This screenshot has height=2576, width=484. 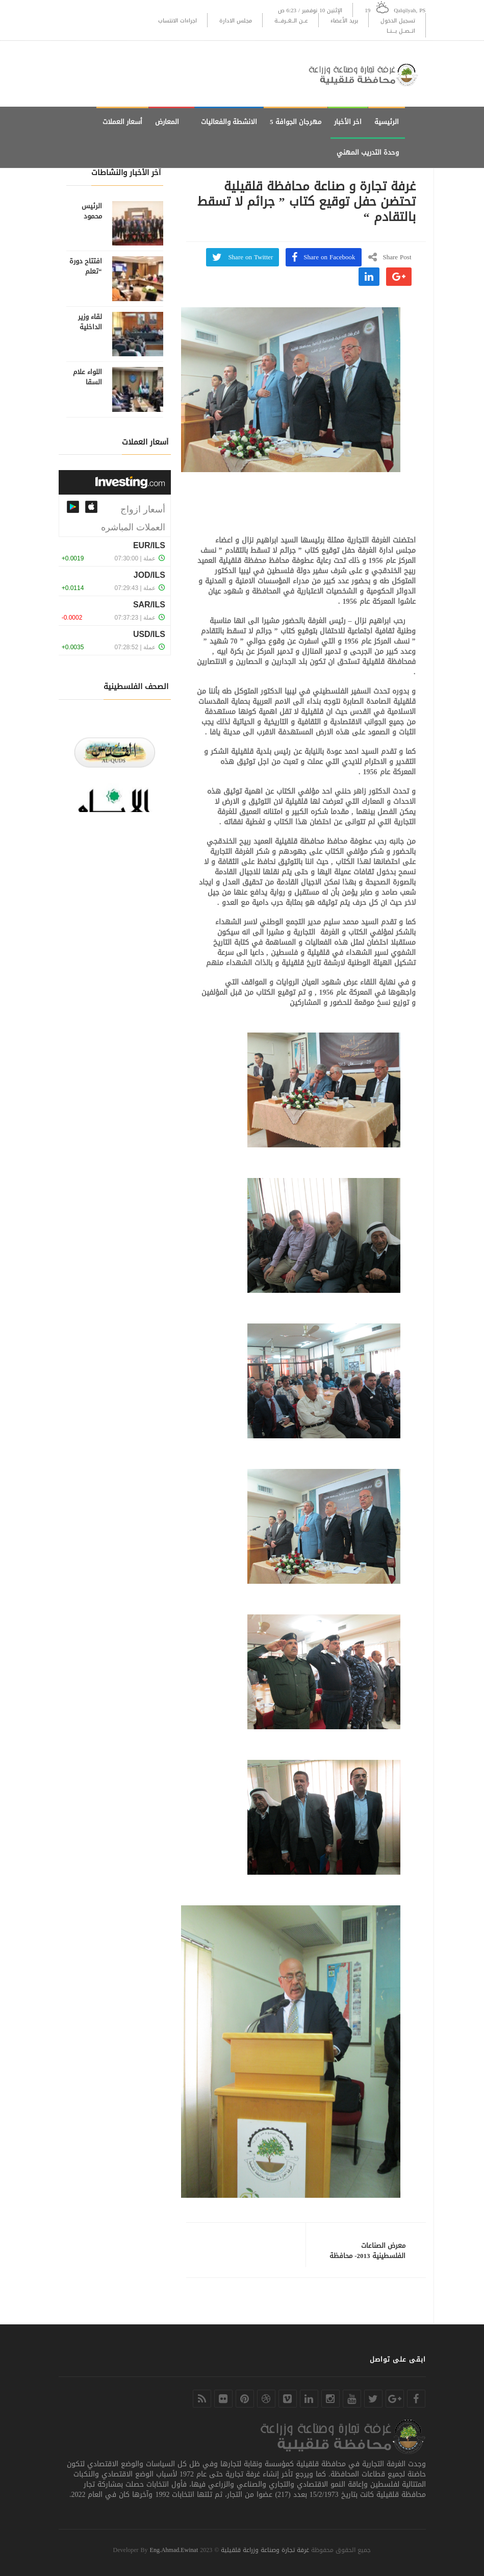 What do you see at coordinates (122, 121) in the screenshot?
I see `أسعار العملات` at bounding box center [122, 121].